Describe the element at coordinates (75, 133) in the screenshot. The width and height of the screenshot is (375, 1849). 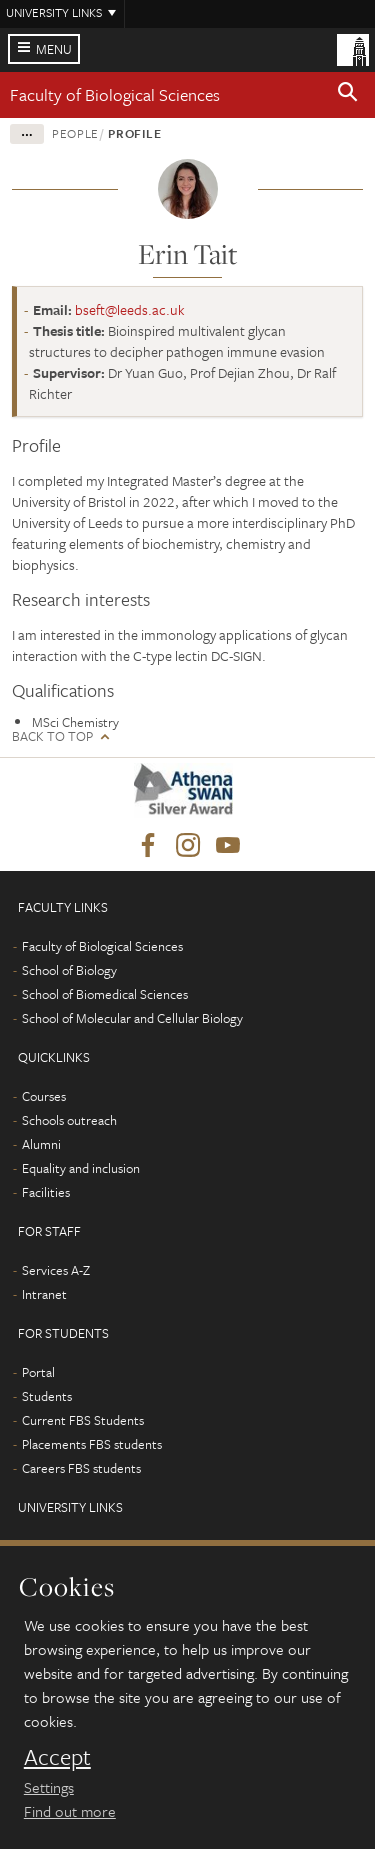
I see `People` at that location.